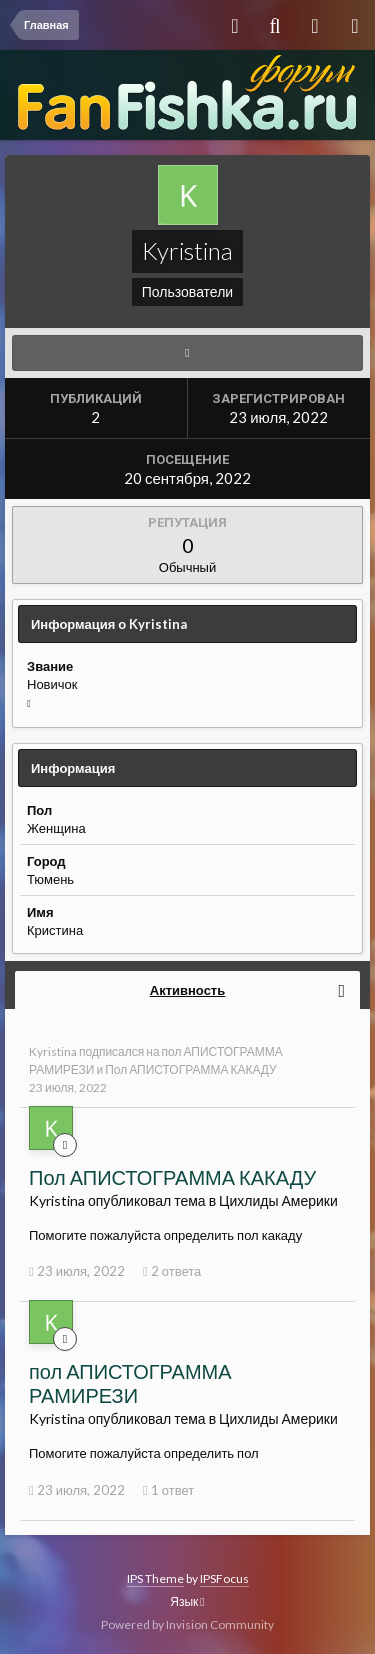 This screenshot has width=375, height=1654. I want to click on Язык, so click(187, 1601).